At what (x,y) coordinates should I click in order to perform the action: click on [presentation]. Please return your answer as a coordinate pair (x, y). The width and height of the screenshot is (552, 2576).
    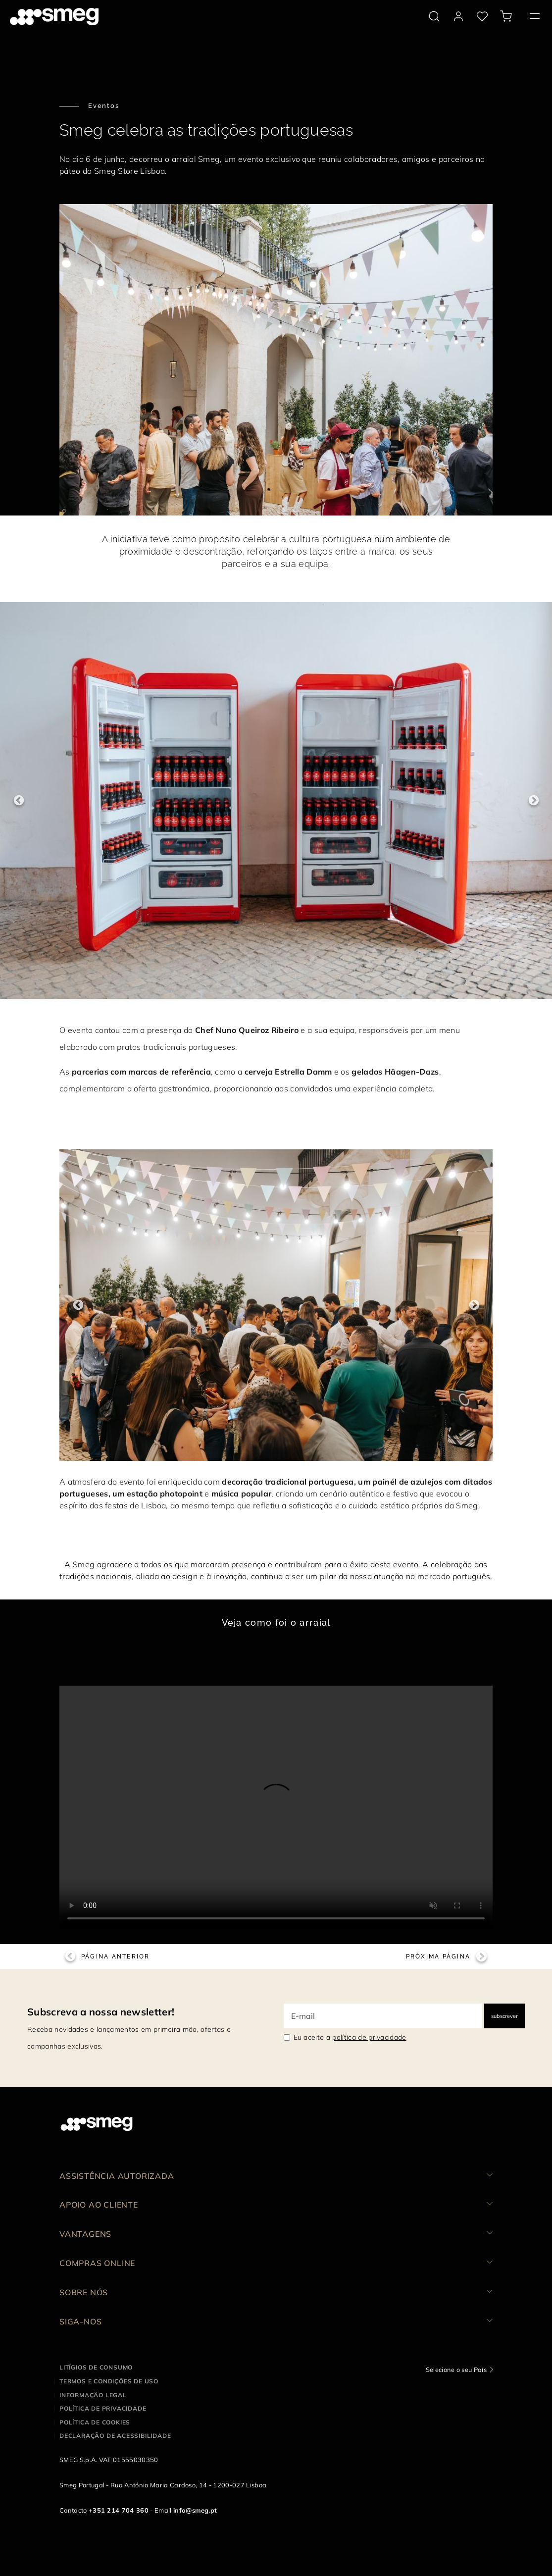
    Looking at the image, I should click on (276, 1807).